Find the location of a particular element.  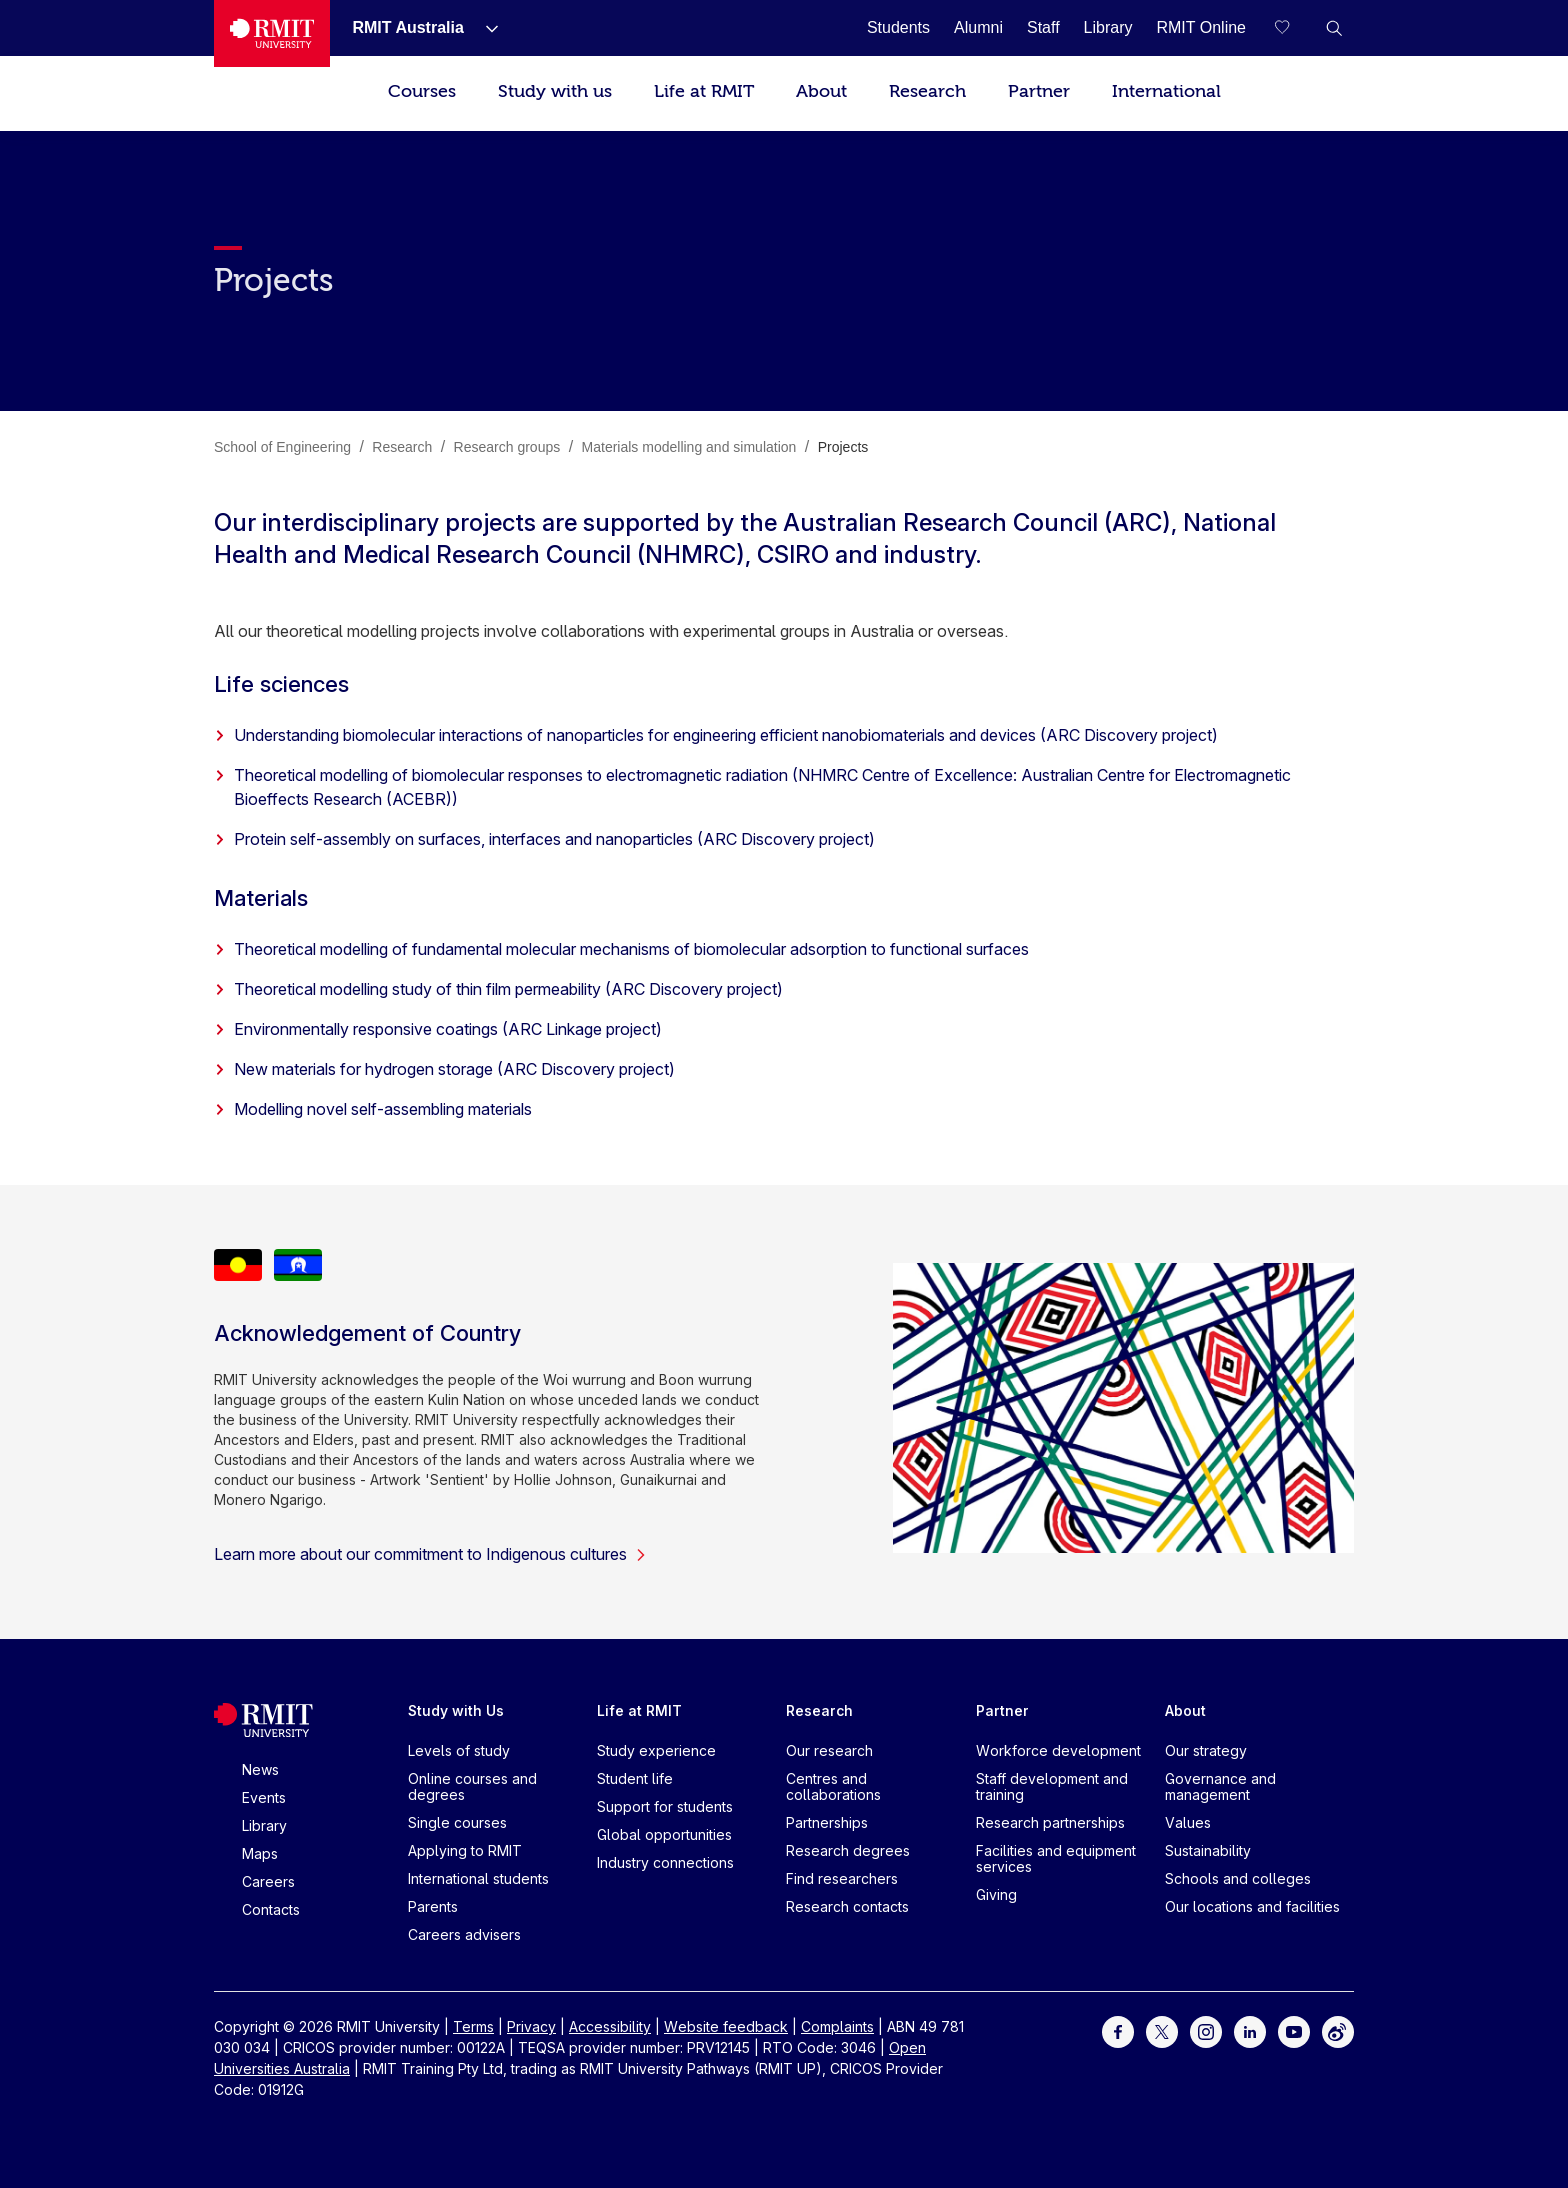

Student life is located at coordinates (635, 1778).